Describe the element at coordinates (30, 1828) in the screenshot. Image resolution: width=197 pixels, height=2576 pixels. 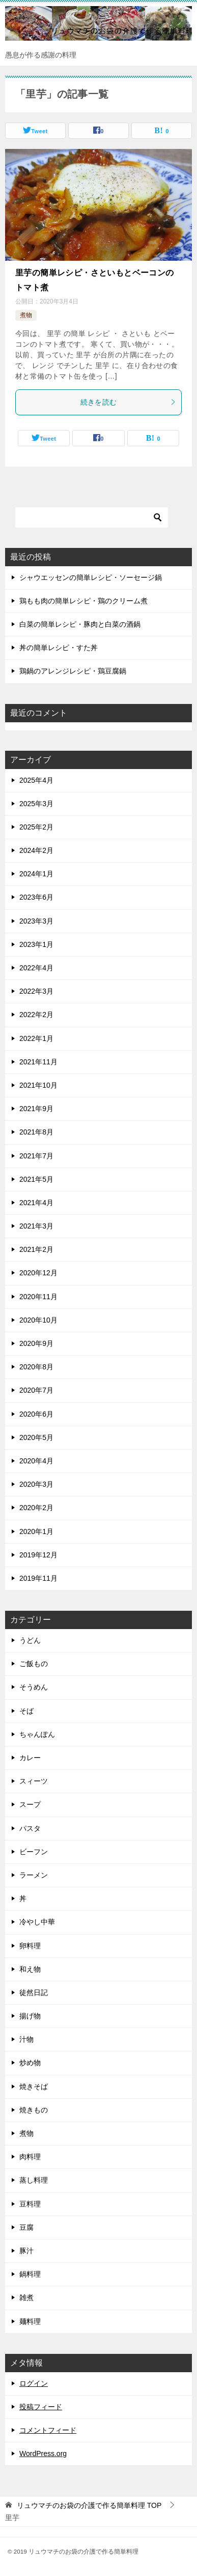
I see `パスタ` at that location.